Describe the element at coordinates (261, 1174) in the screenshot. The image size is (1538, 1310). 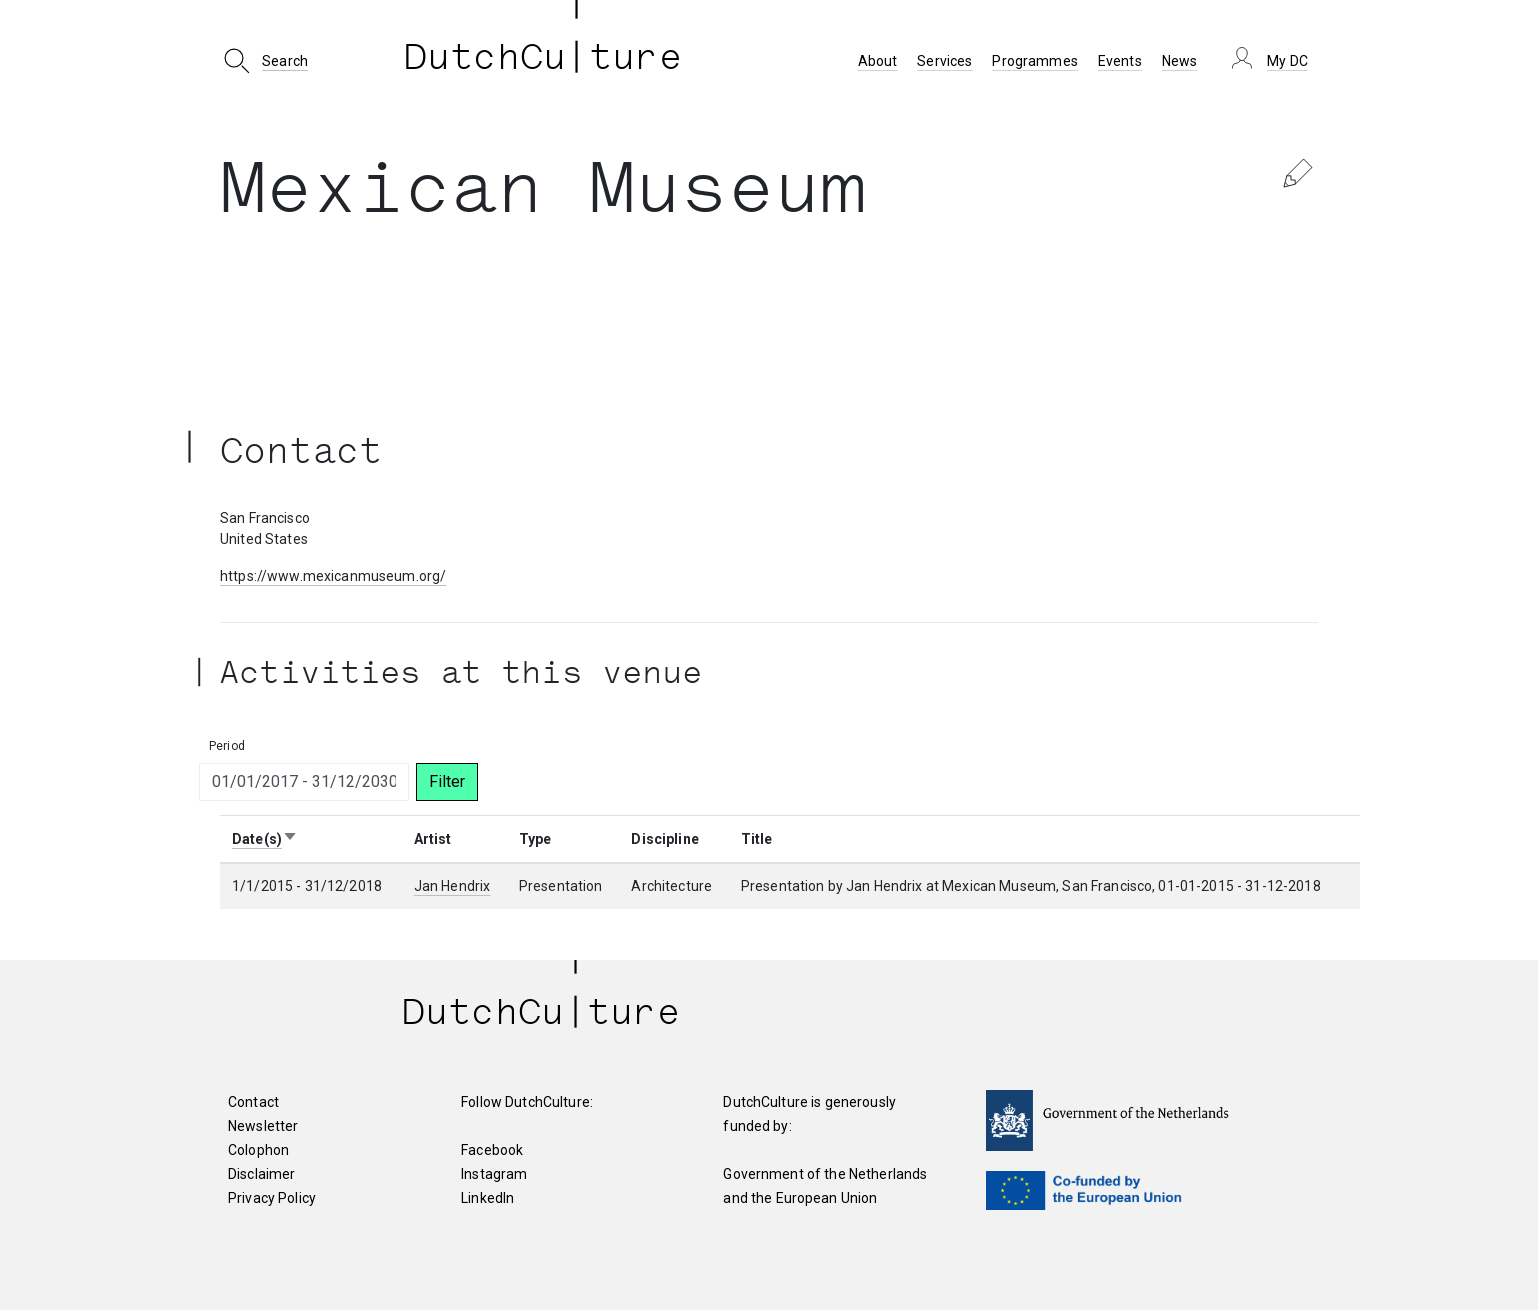
I see `Disclaimer` at that location.